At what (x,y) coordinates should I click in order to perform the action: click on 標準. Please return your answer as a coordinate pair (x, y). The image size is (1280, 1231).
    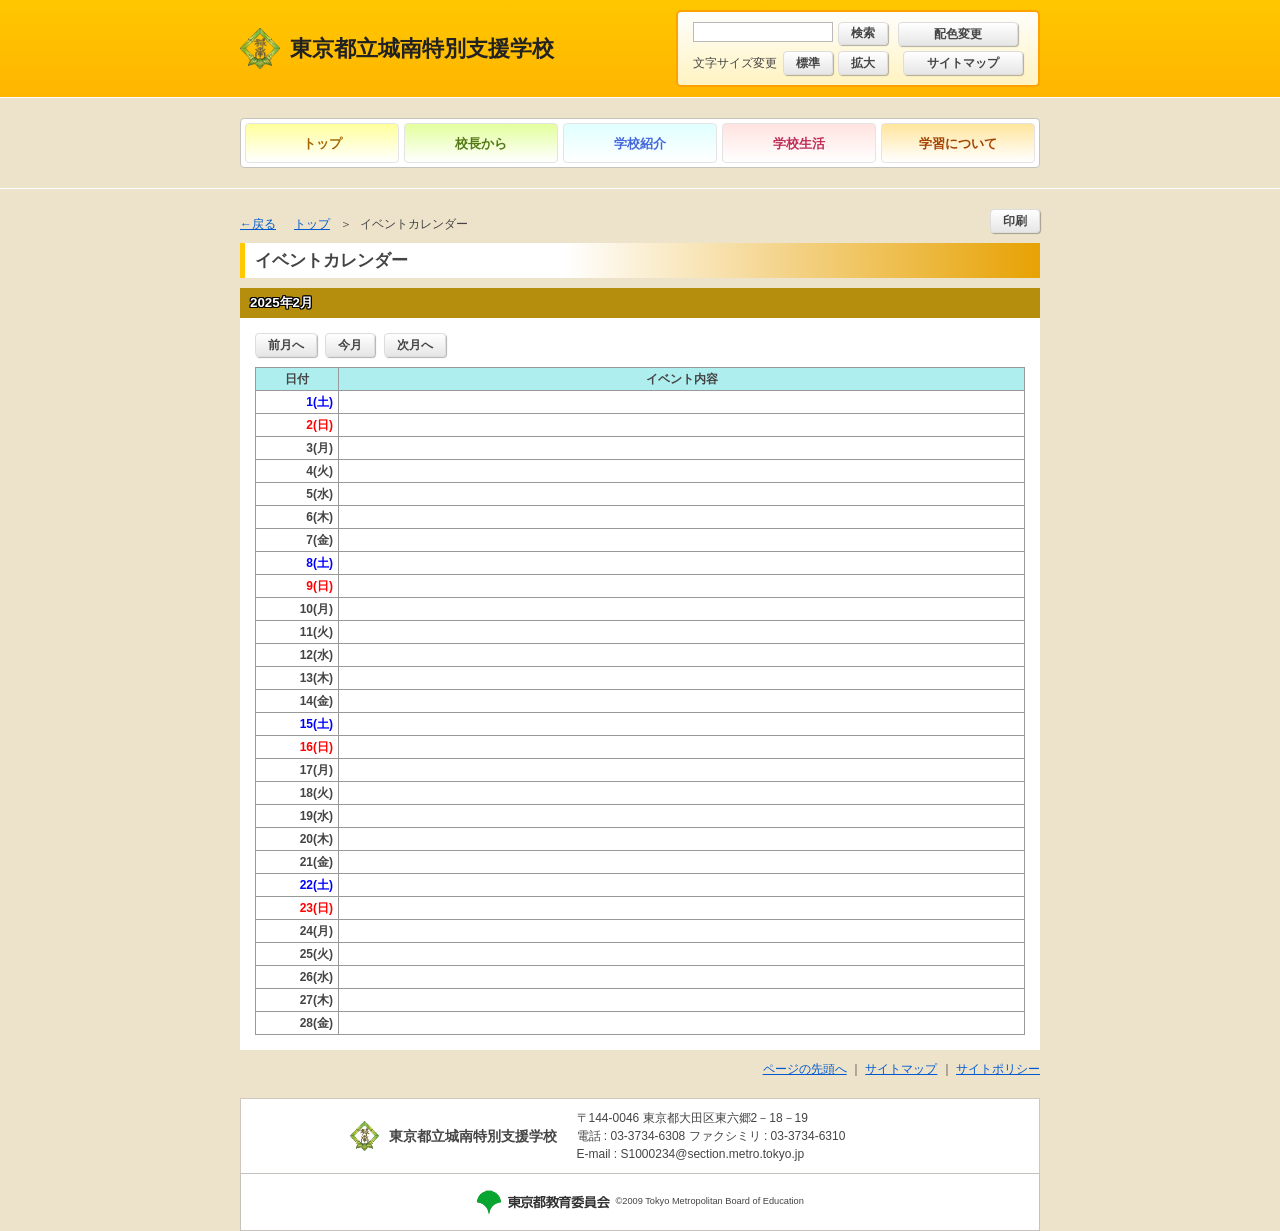
    Looking at the image, I should click on (808, 63).